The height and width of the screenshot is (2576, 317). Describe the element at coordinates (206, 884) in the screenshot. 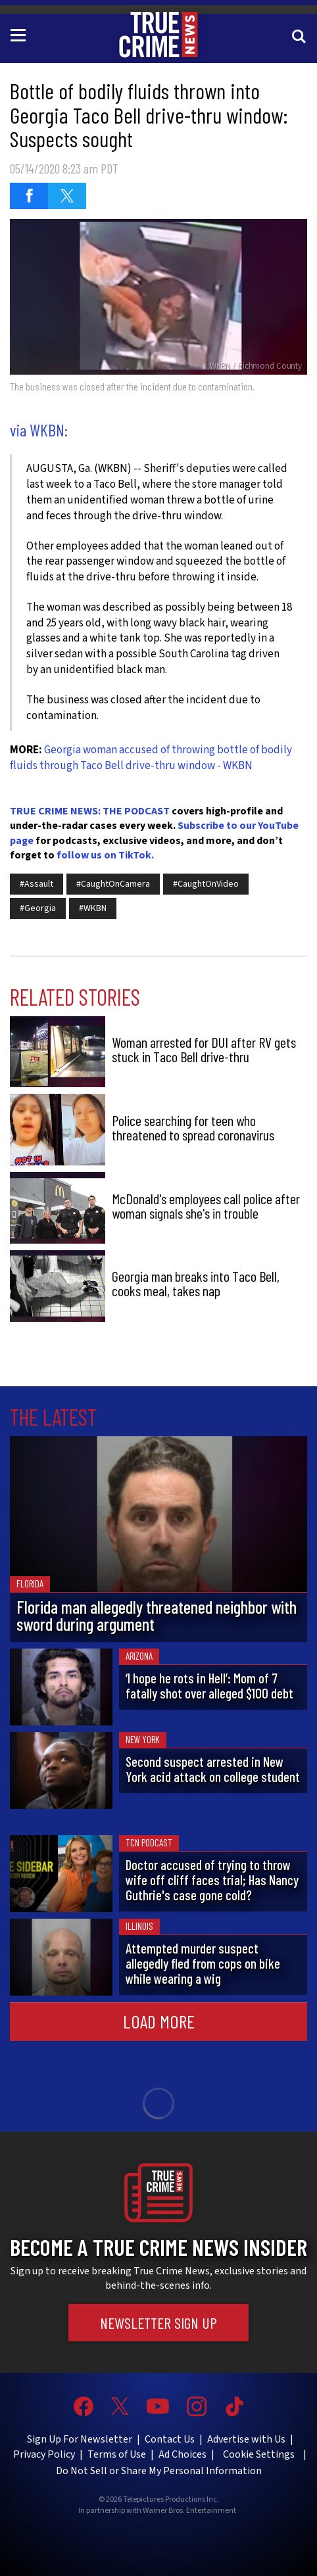

I see `#CaughtOnVideo` at that location.